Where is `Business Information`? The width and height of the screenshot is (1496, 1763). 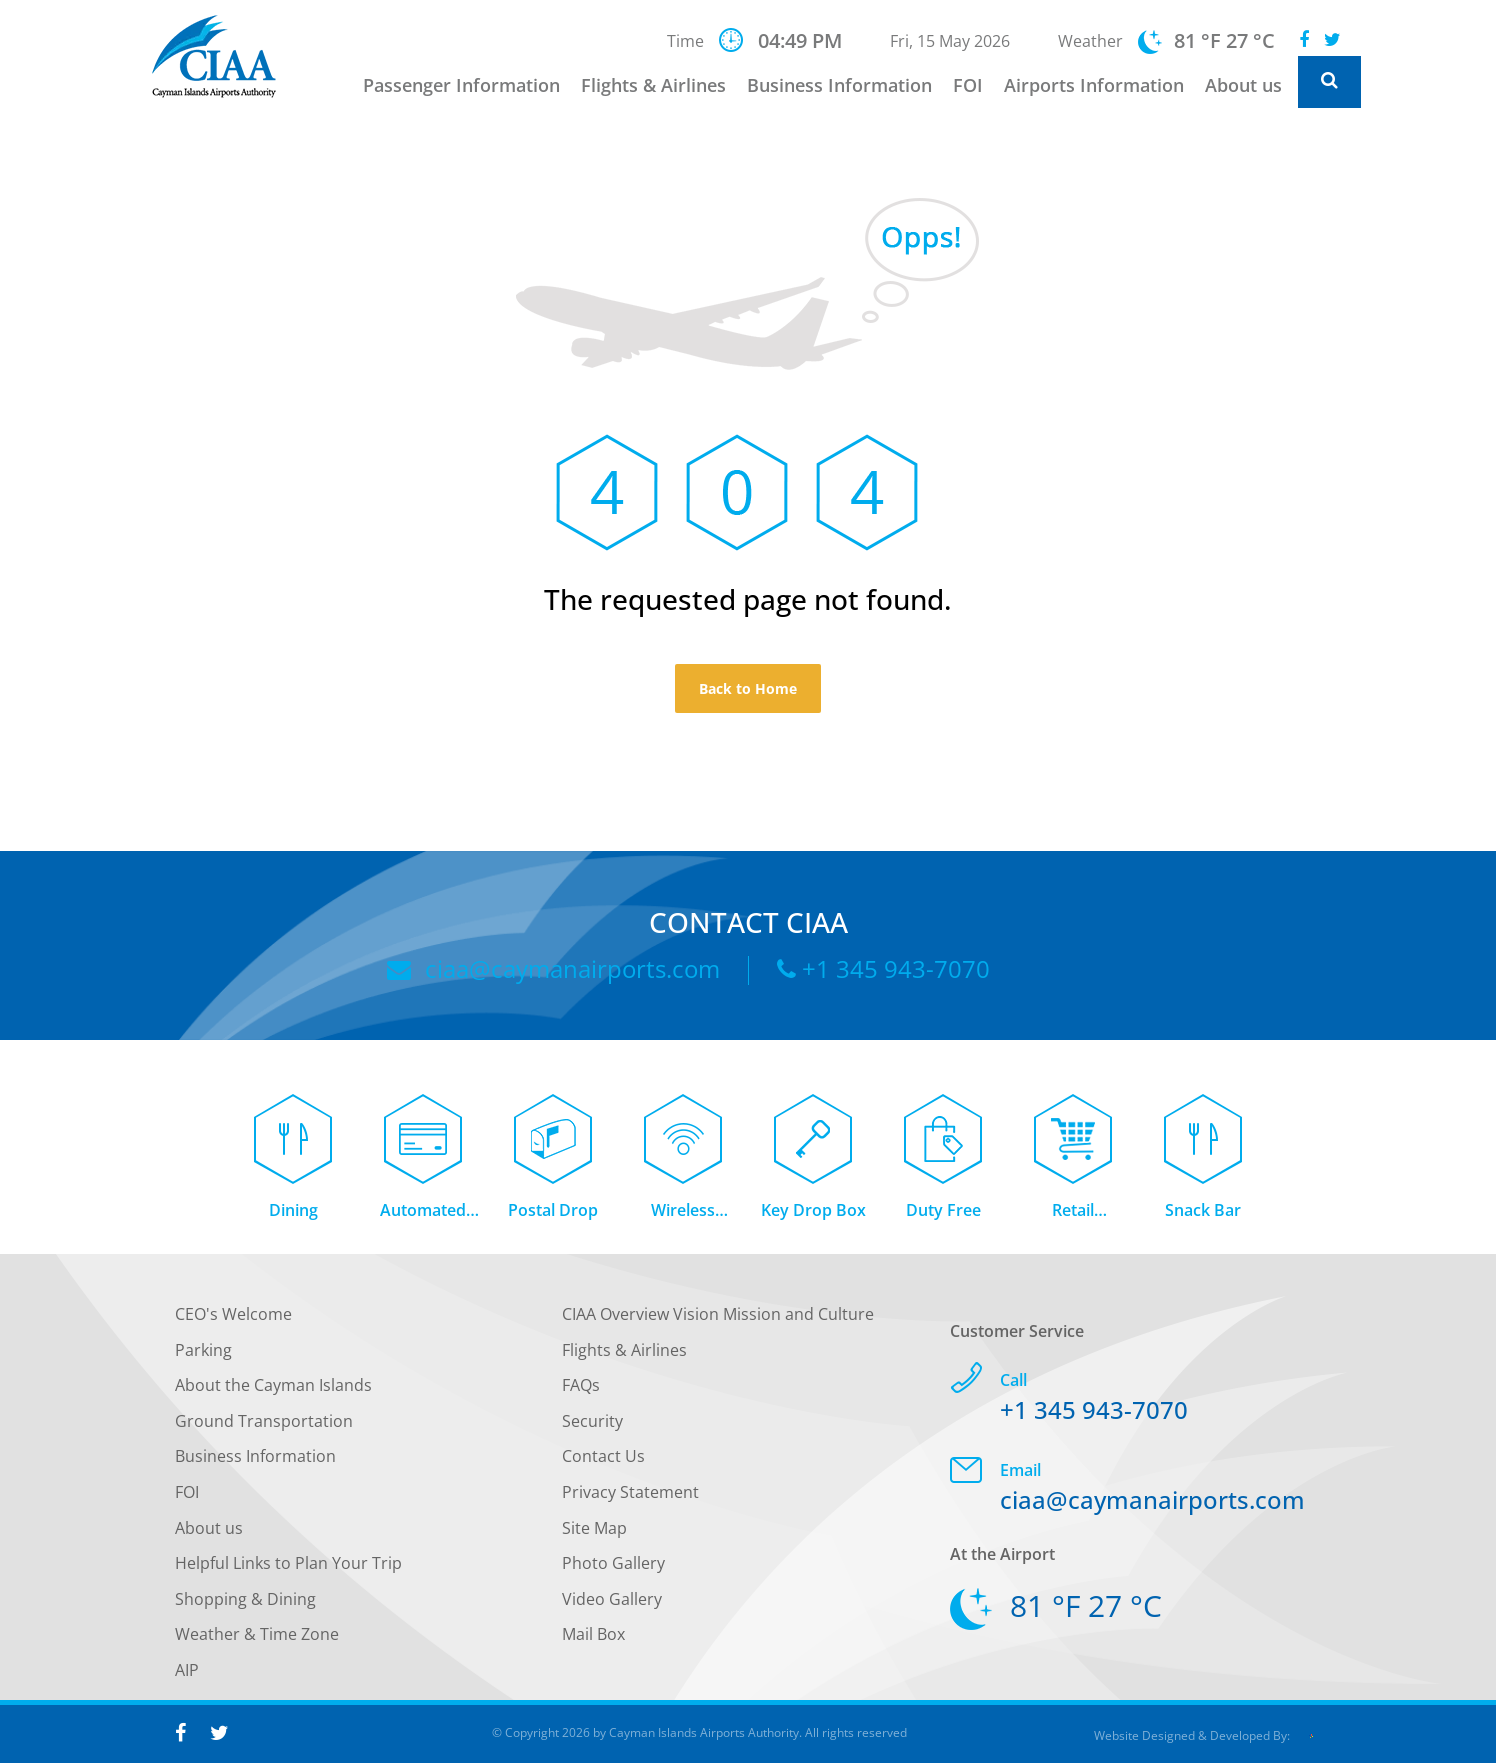 Business Information is located at coordinates (839, 85).